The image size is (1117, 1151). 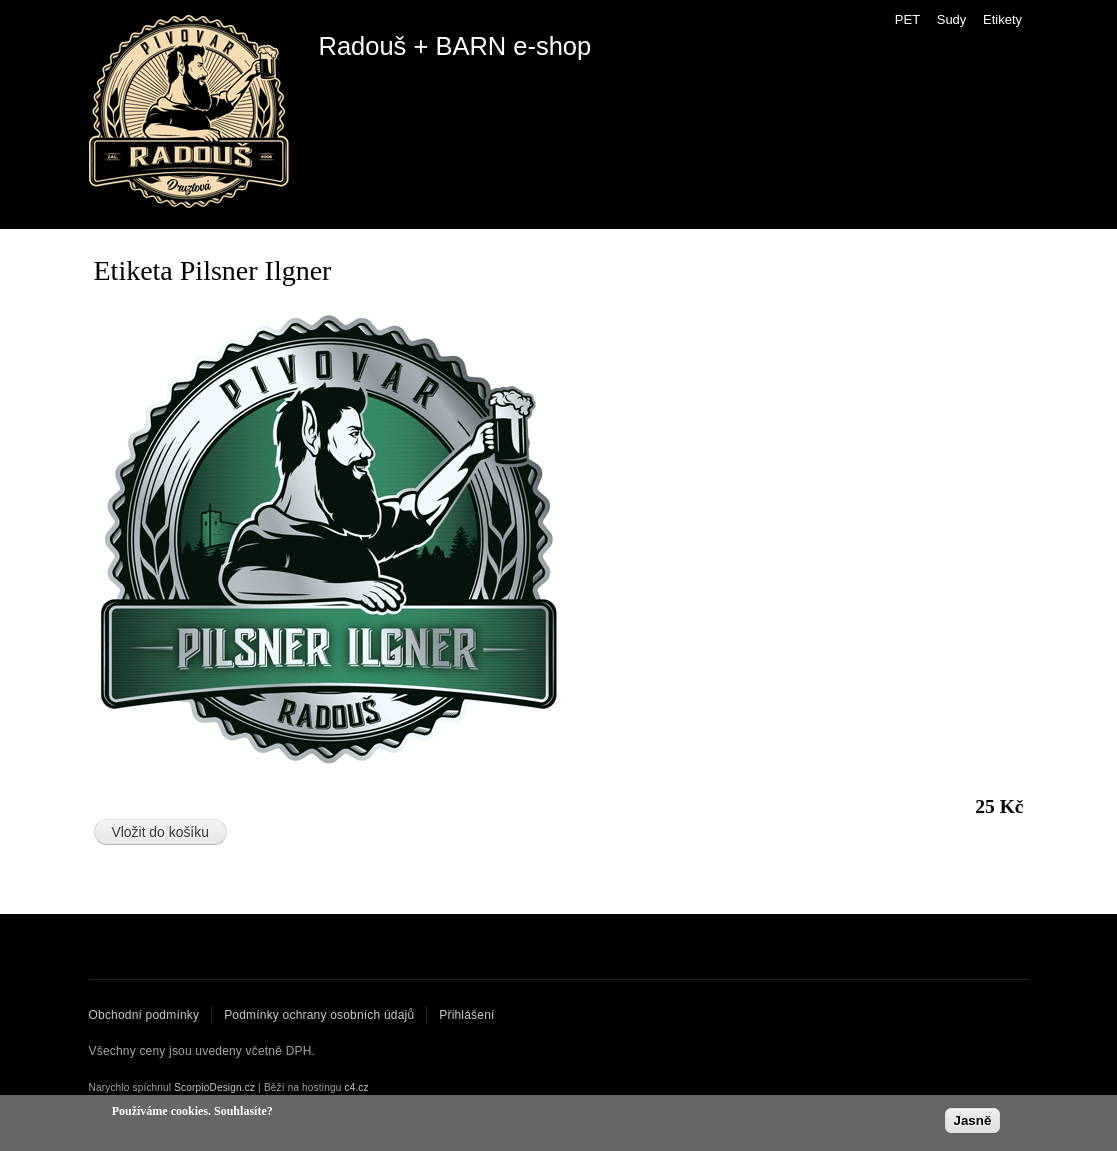 I want to click on PET, so click(x=907, y=19).